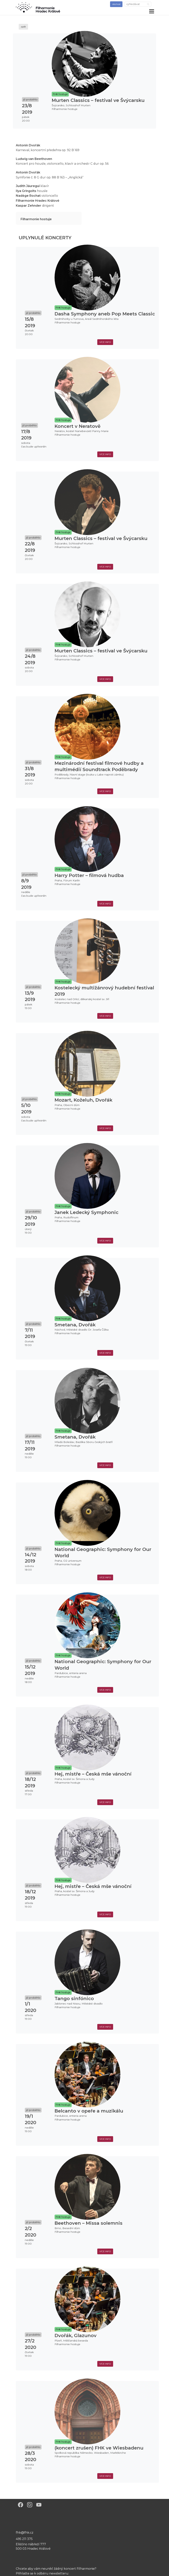 This screenshot has height=2576, width=169. Describe the element at coordinates (24, 2539) in the screenshot. I see `495 211 375` at that location.